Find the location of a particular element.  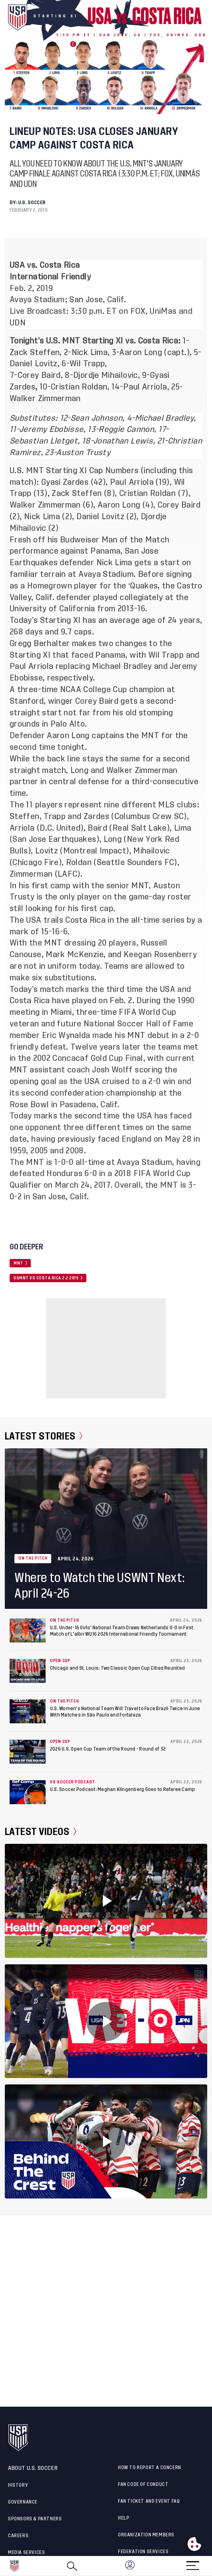

[U.S. Soccer Podcast: Meghan Klingenberg Goes to Referee Camp] is located at coordinates (28, 1792).